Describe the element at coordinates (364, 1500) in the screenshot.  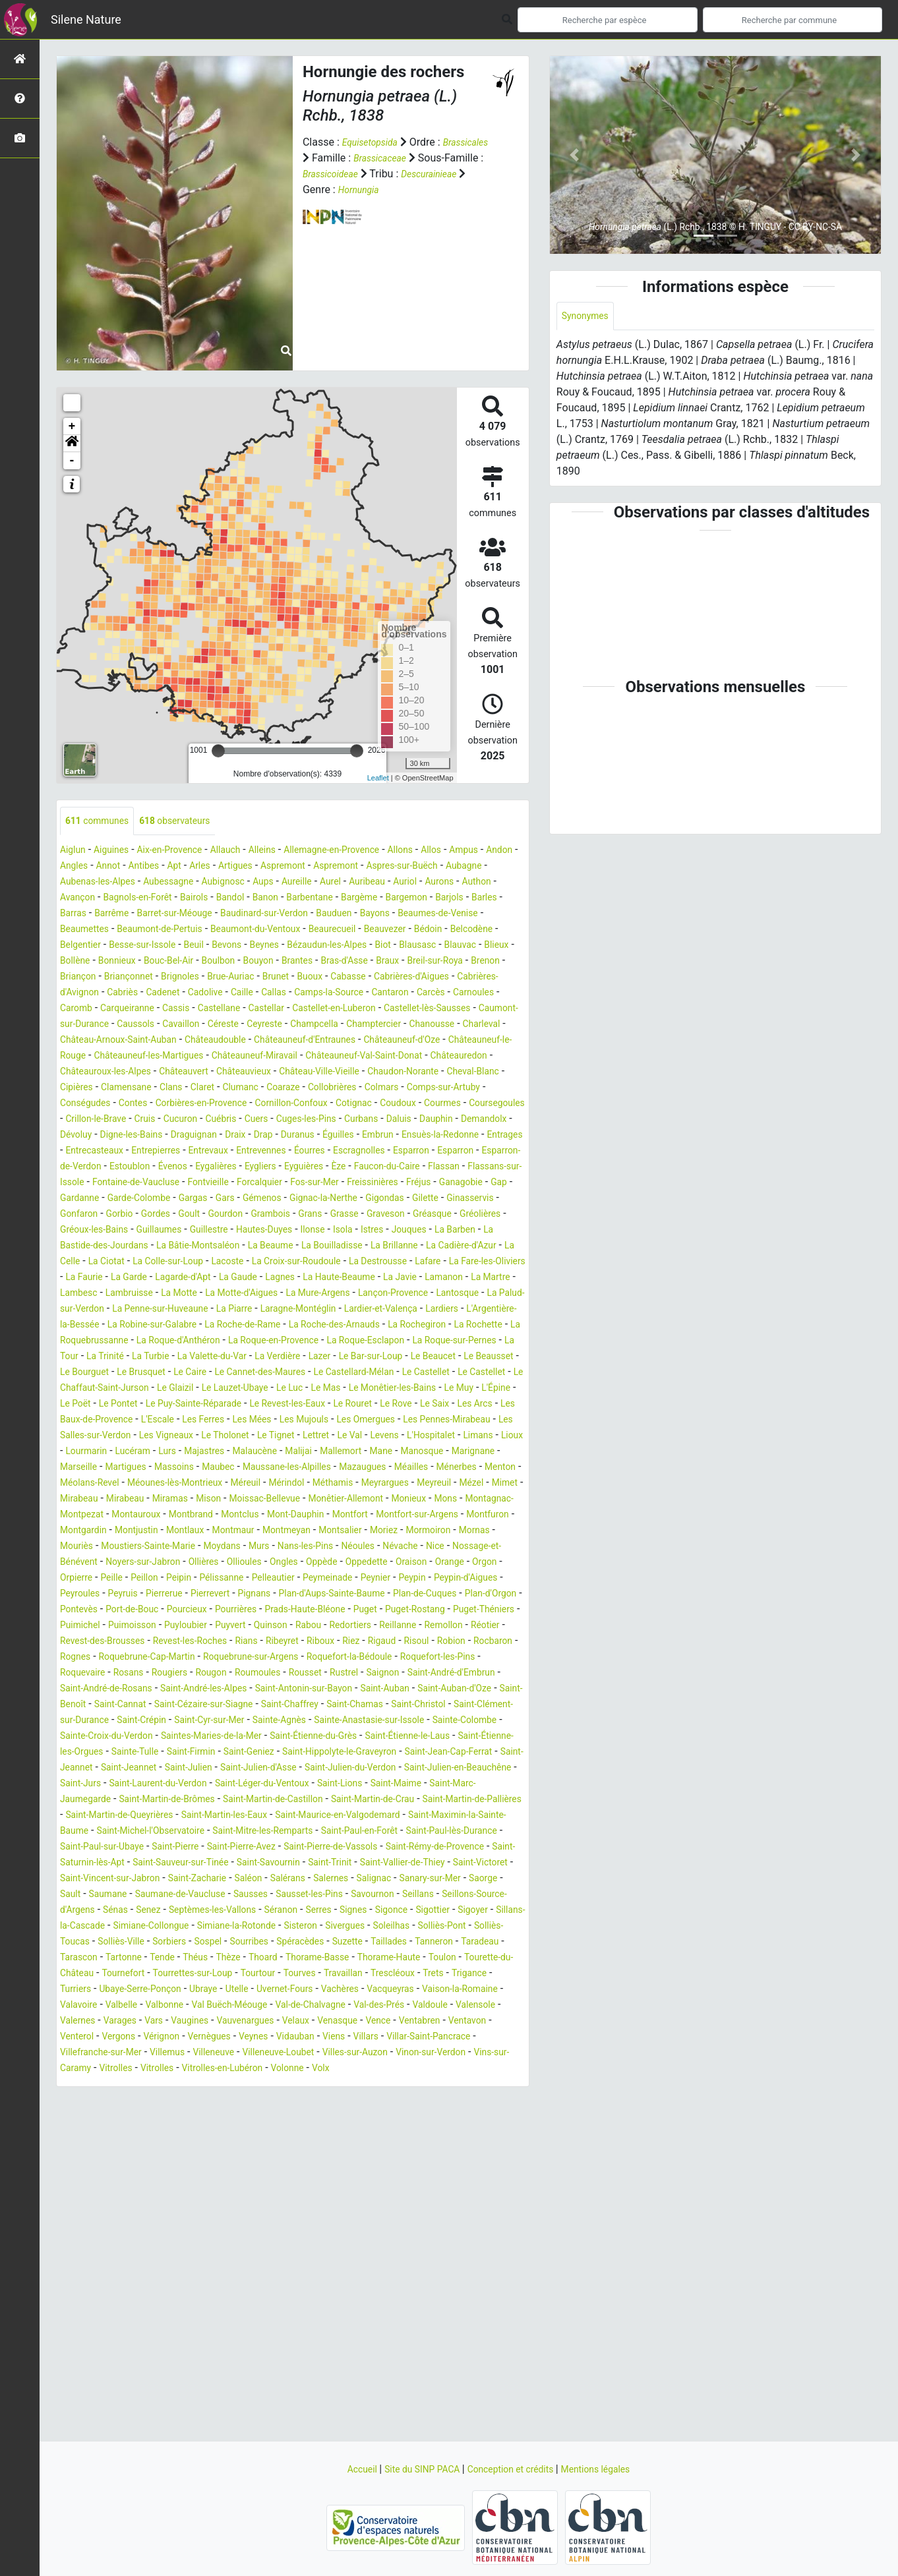
I see `Les Ferres` at that location.